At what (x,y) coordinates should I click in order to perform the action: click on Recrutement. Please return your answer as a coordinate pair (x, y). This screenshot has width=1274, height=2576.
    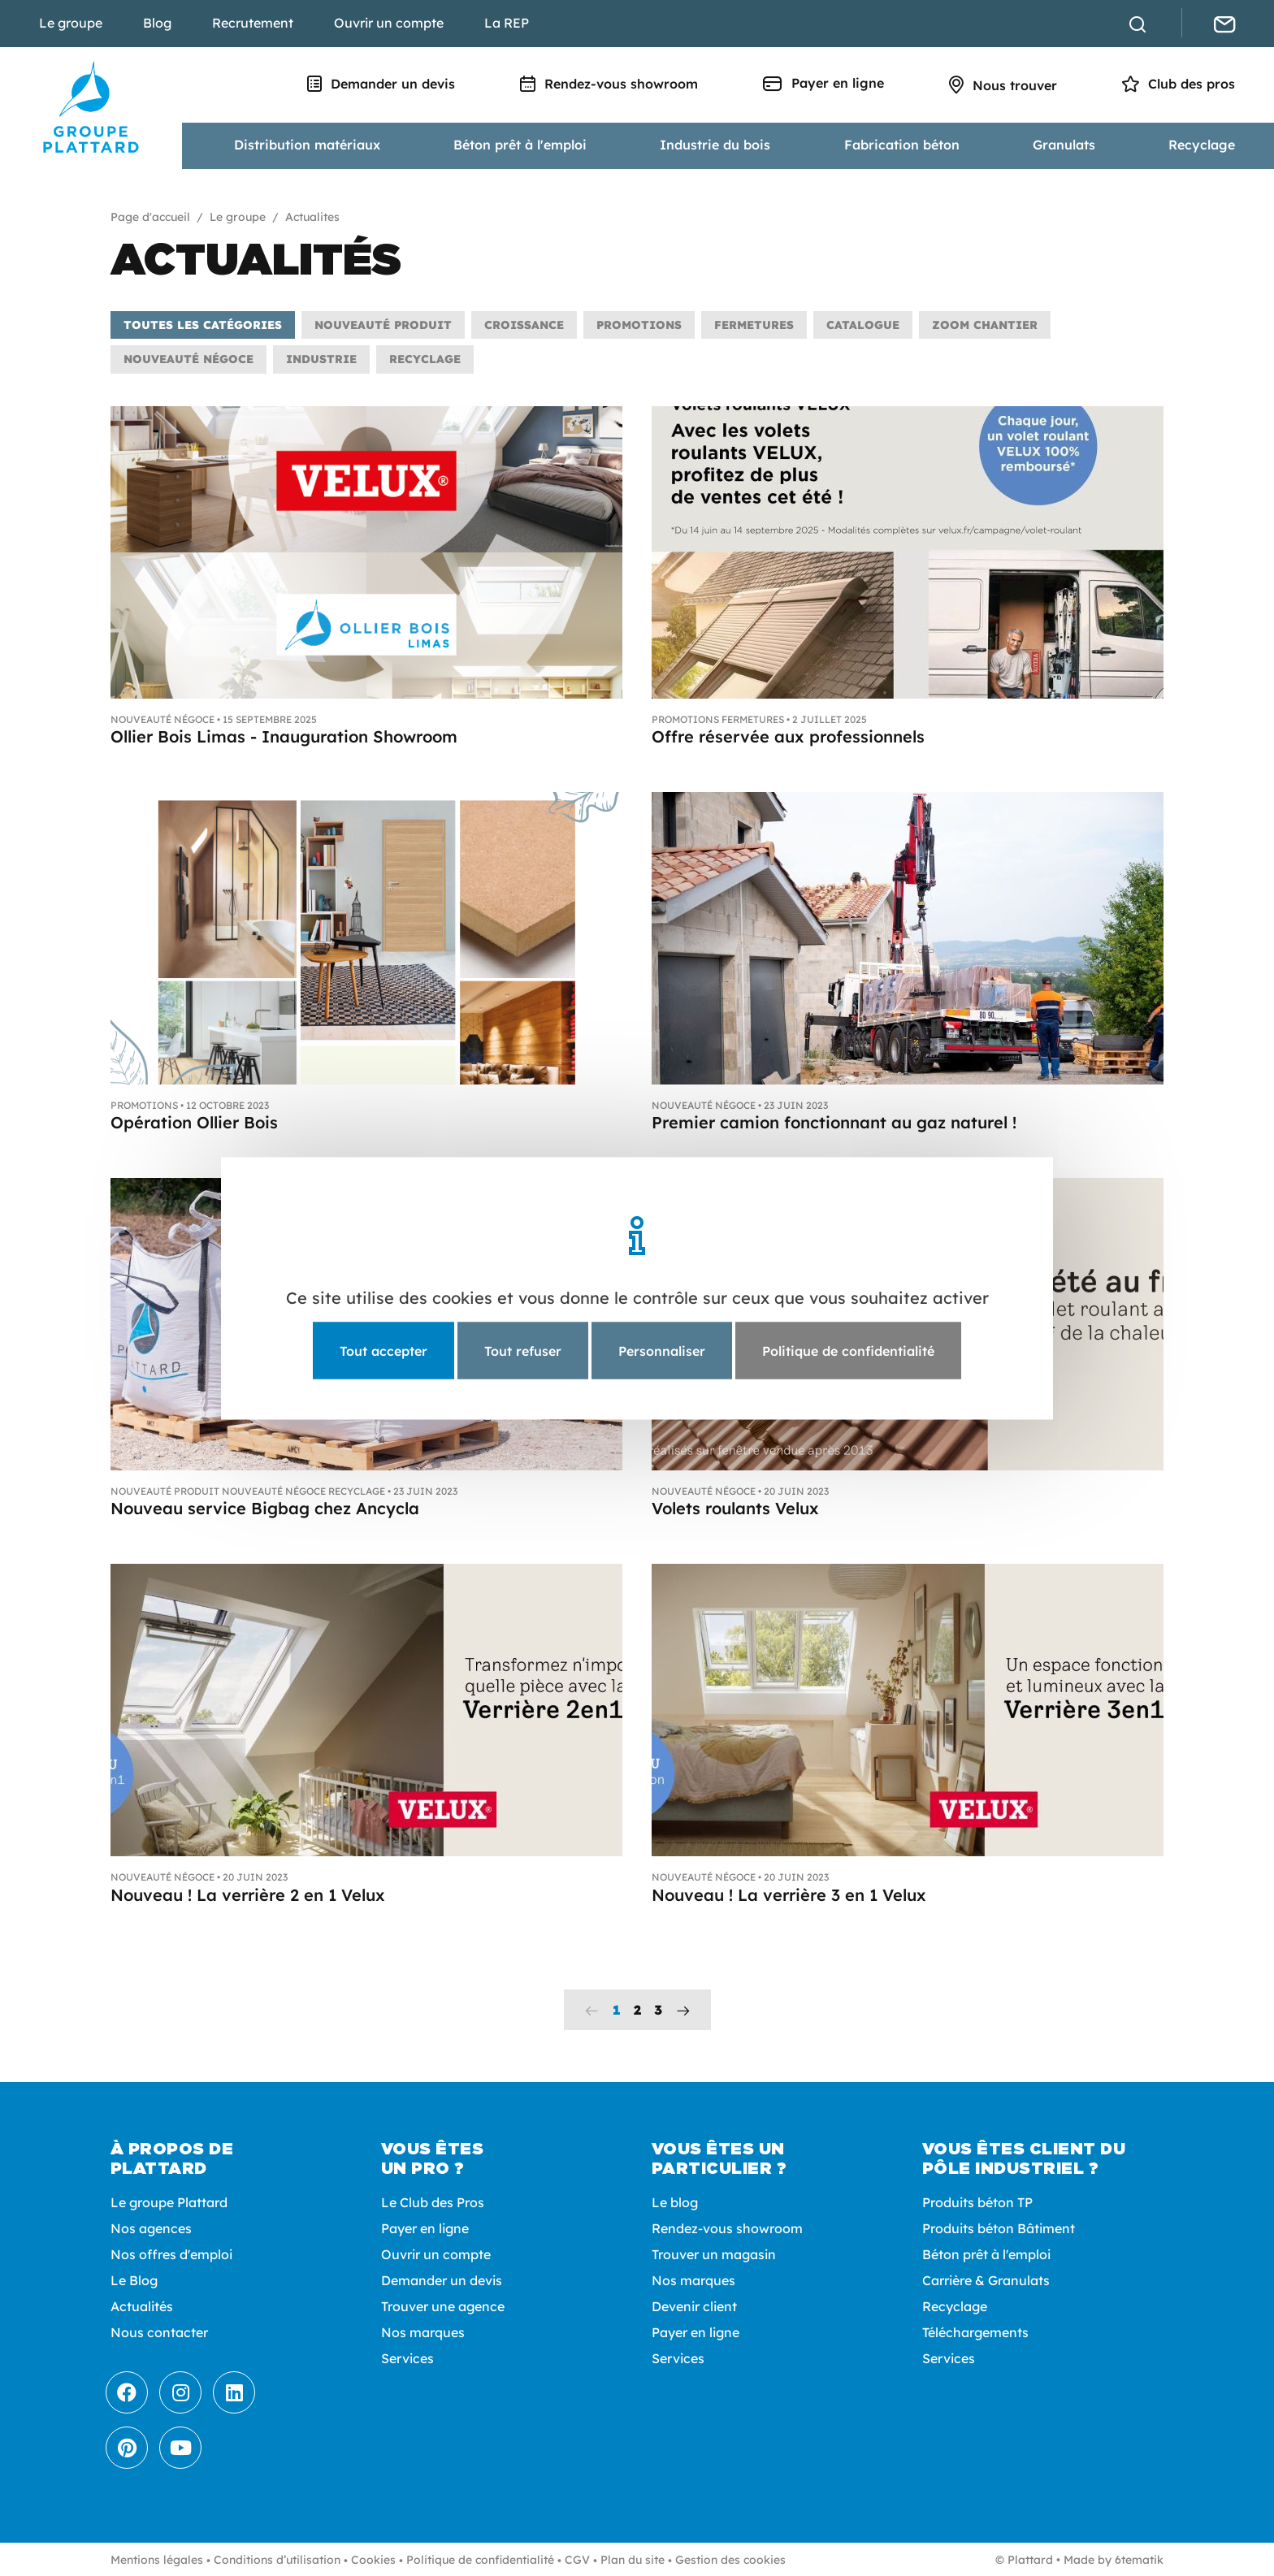
    Looking at the image, I should click on (252, 23).